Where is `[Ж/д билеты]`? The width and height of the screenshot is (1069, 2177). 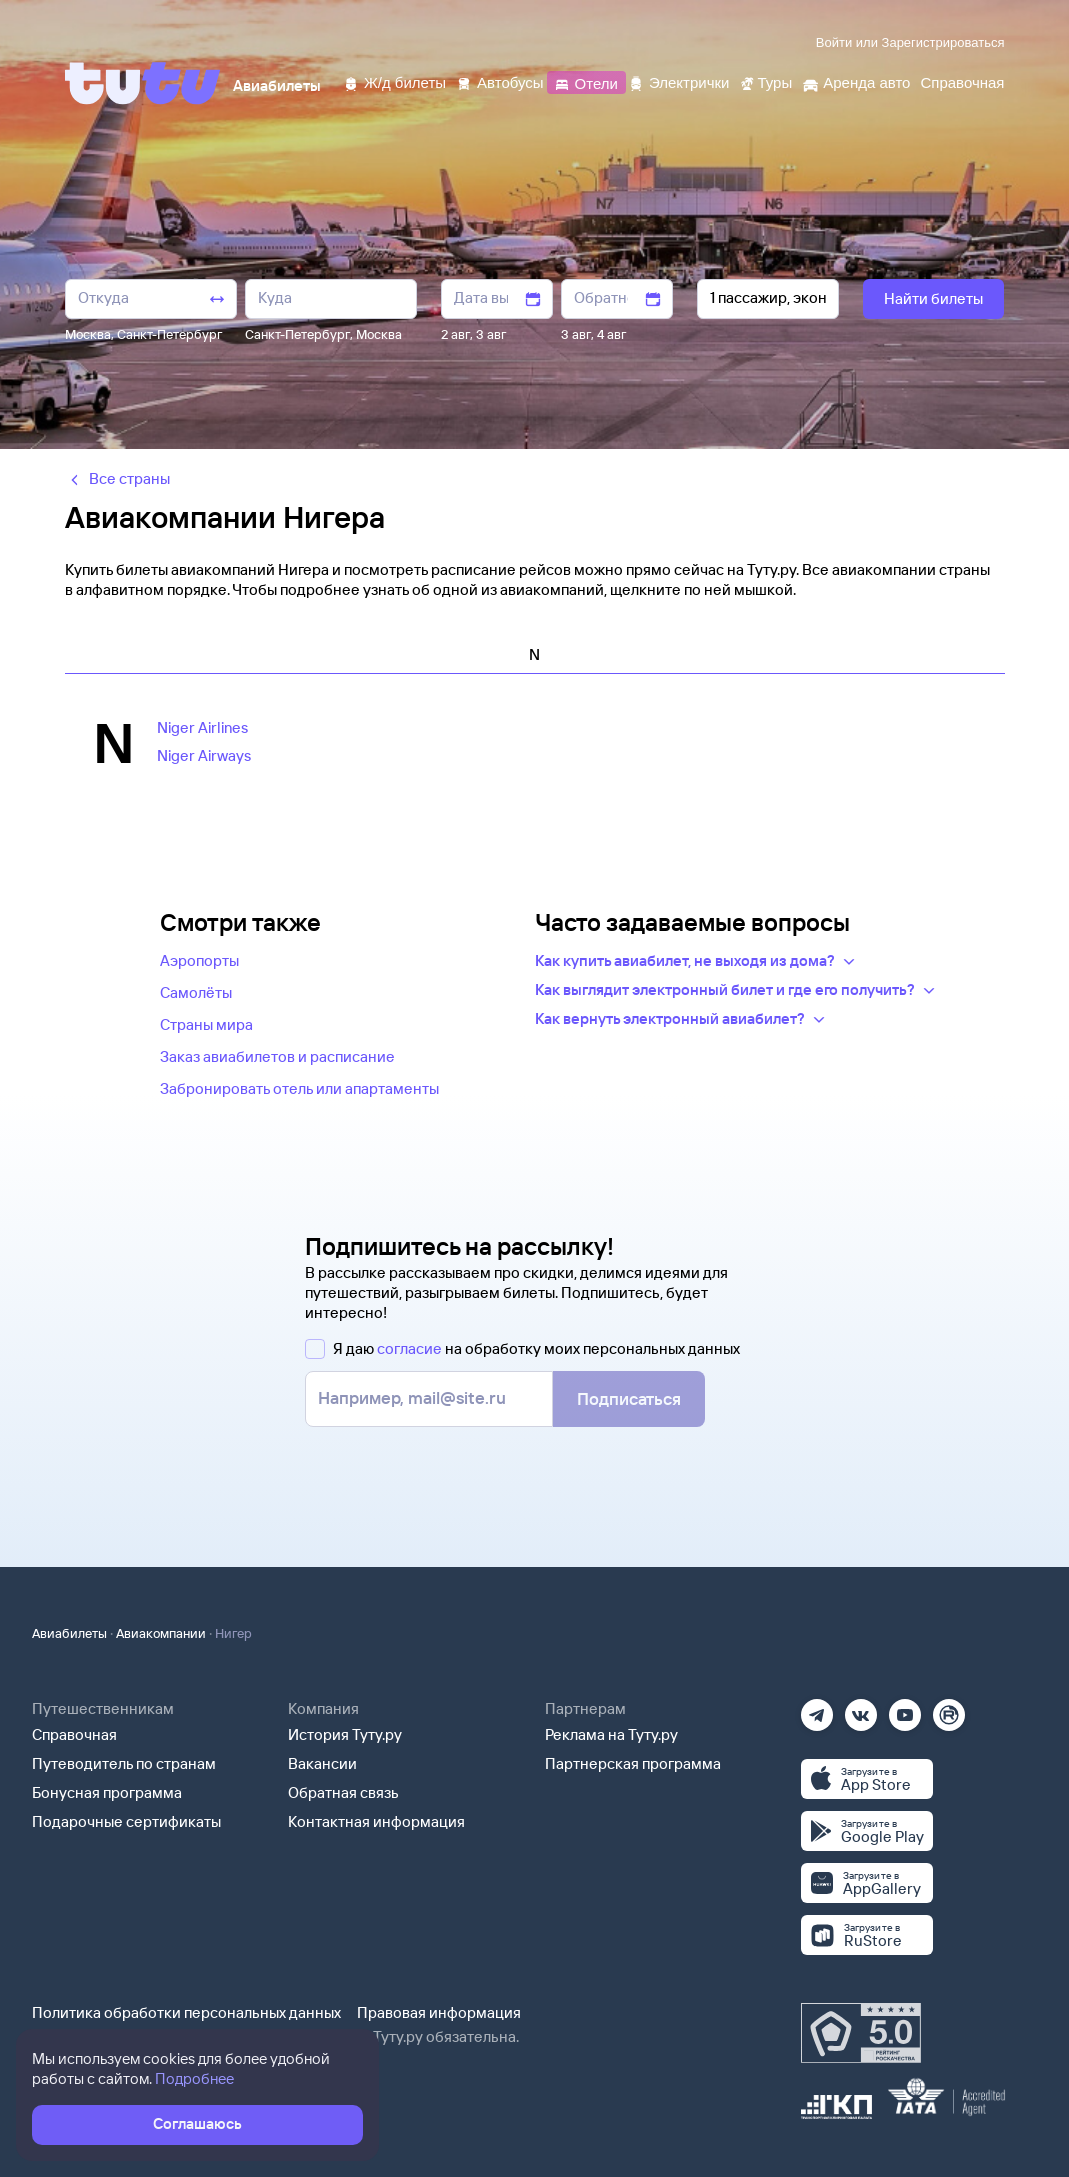 [Ж/д билеты] is located at coordinates (394, 81).